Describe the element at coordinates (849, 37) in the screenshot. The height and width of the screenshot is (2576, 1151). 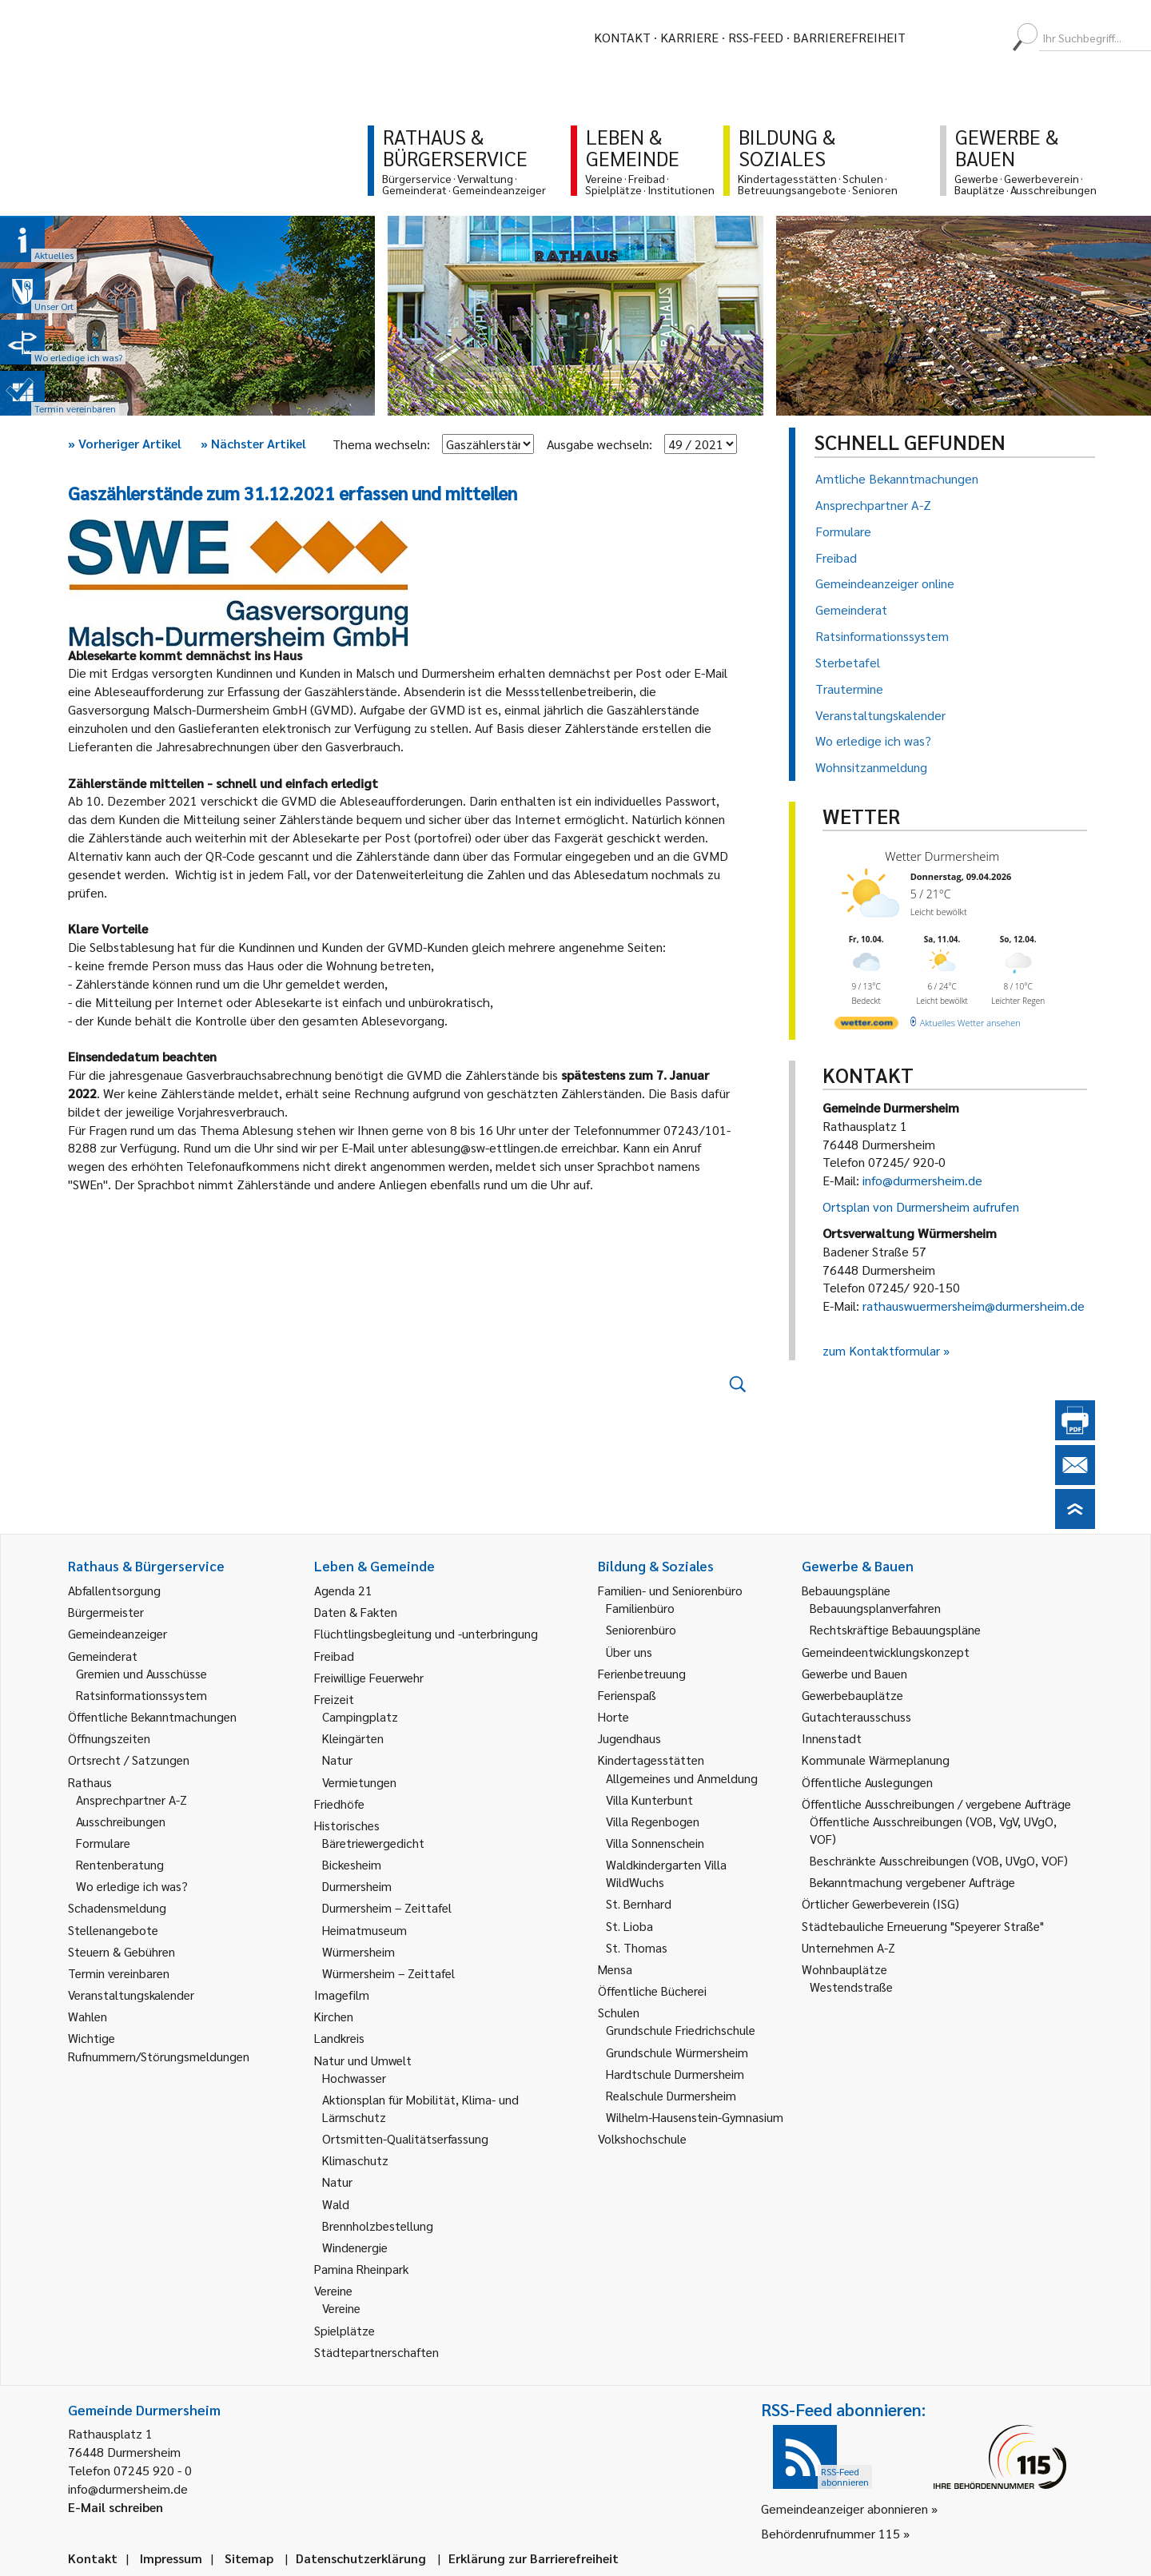
I see `Barrierefreiheit` at that location.